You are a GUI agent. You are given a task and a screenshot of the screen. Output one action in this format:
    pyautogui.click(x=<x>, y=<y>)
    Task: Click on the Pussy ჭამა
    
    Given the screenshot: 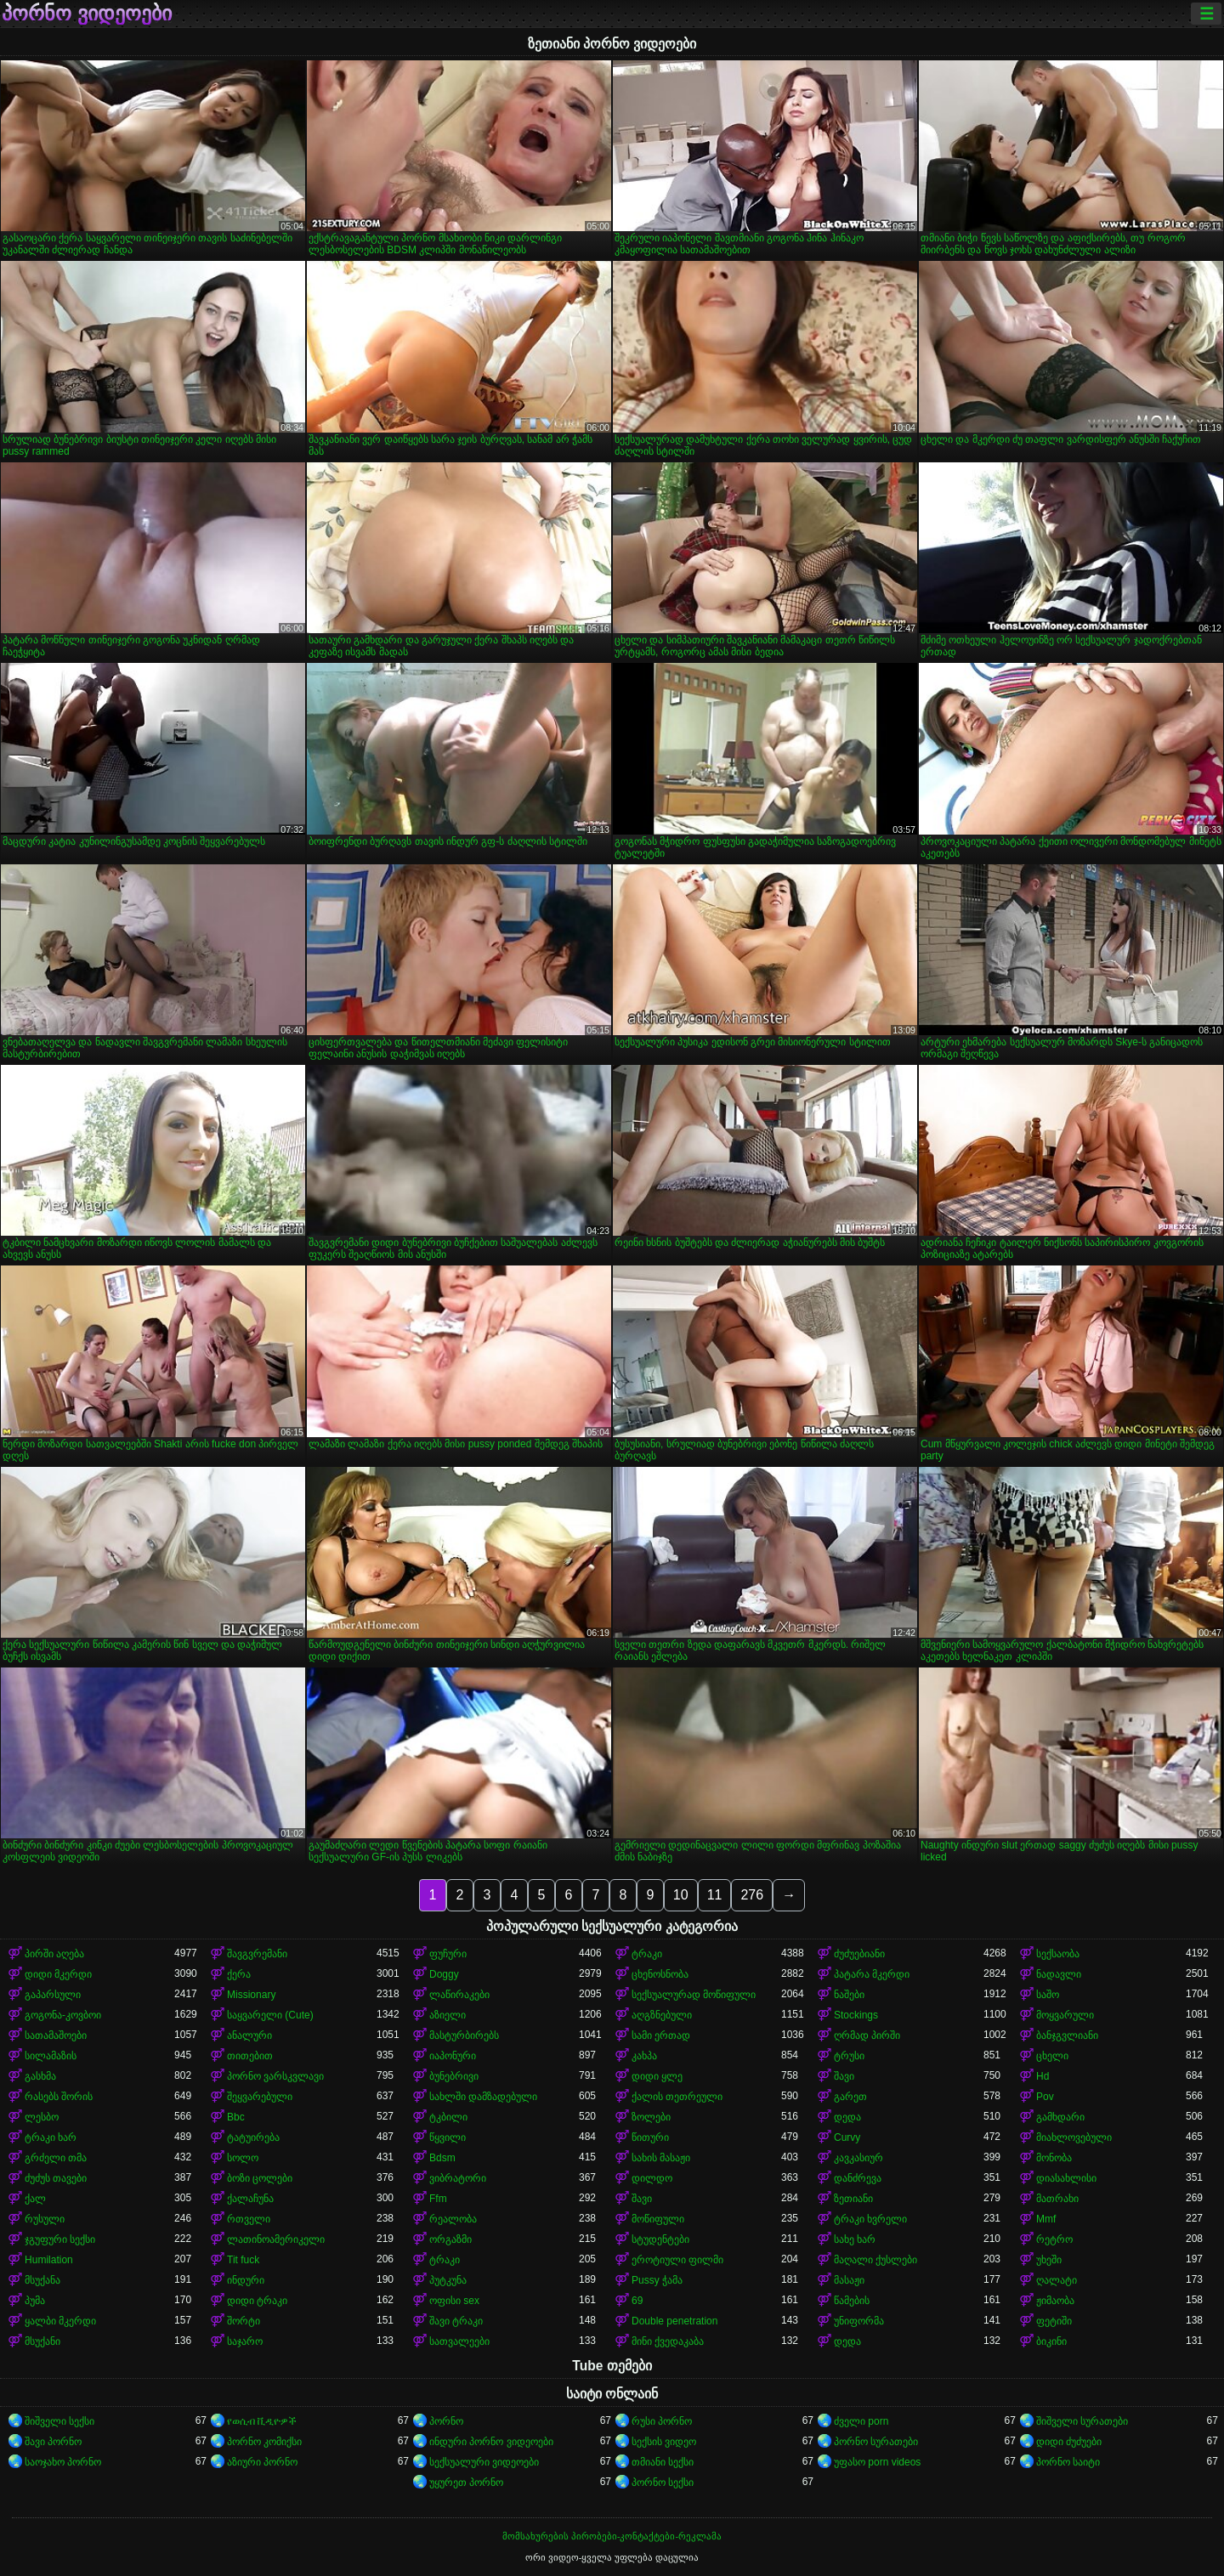 What is the action you would take?
    pyautogui.click(x=657, y=2280)
    